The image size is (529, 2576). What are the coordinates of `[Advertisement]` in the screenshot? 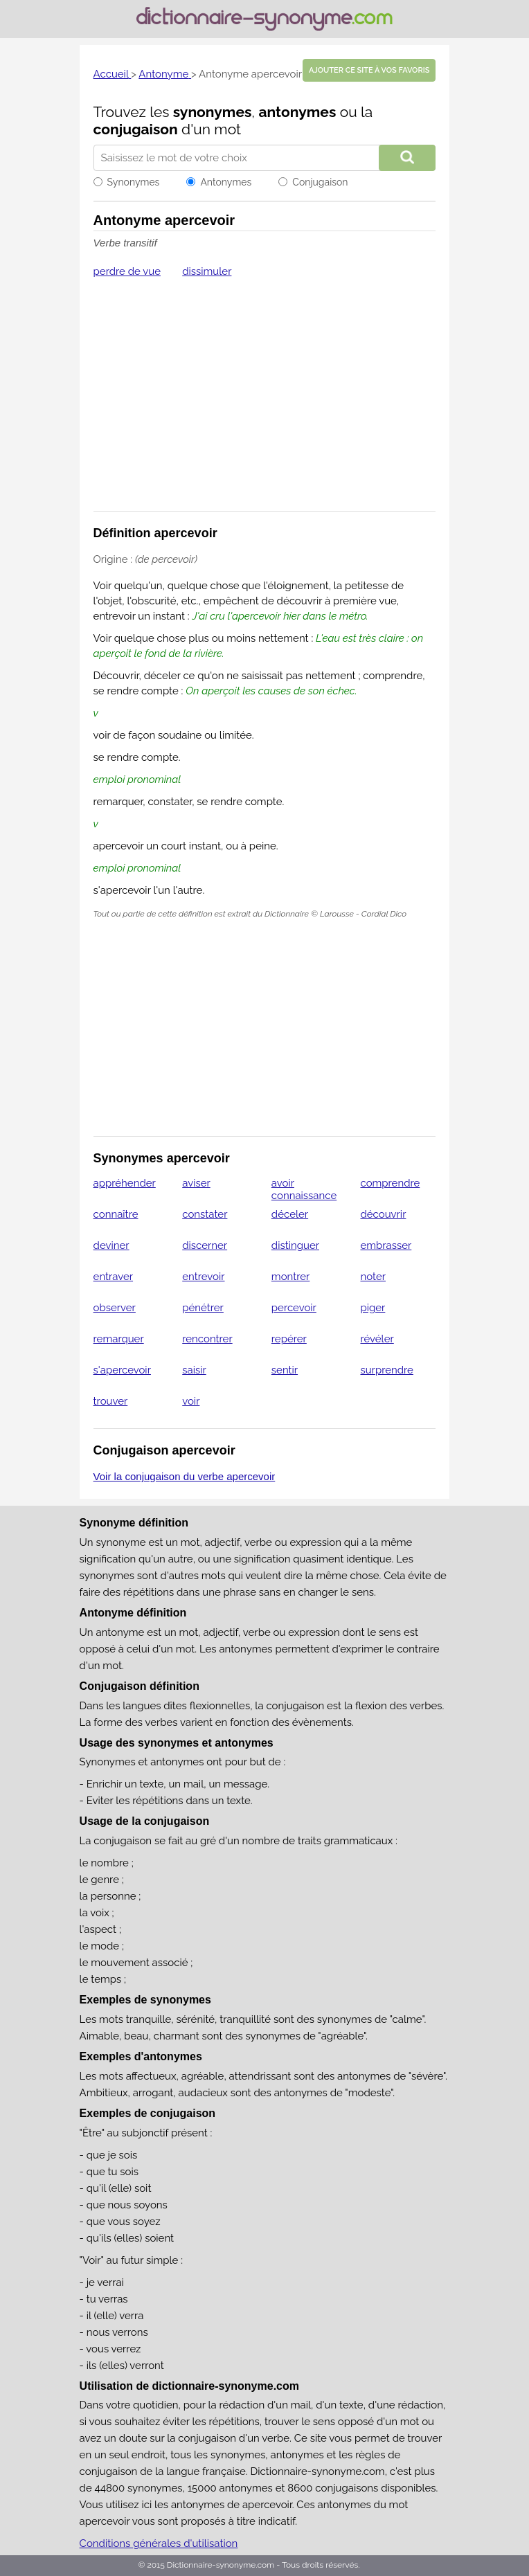 It's located at (264, 404).